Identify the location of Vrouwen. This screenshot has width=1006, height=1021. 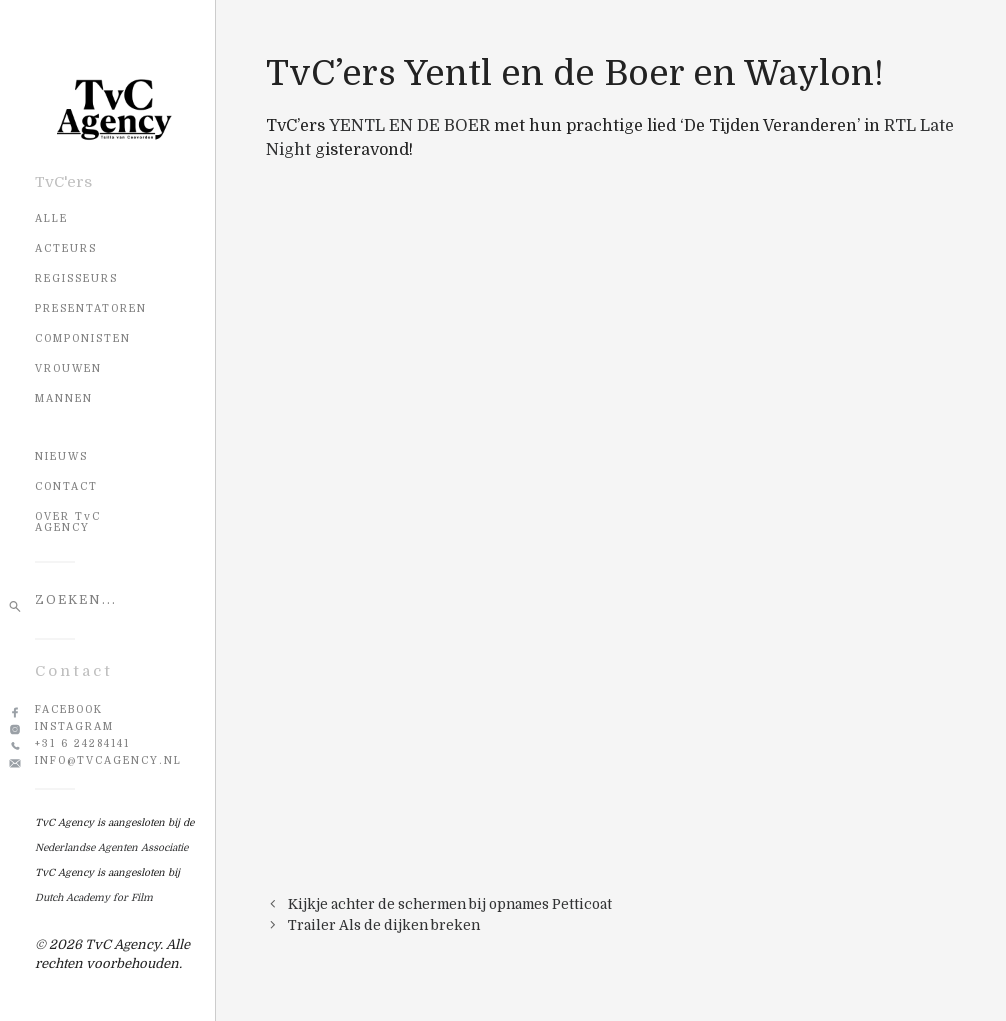
(68, 368).